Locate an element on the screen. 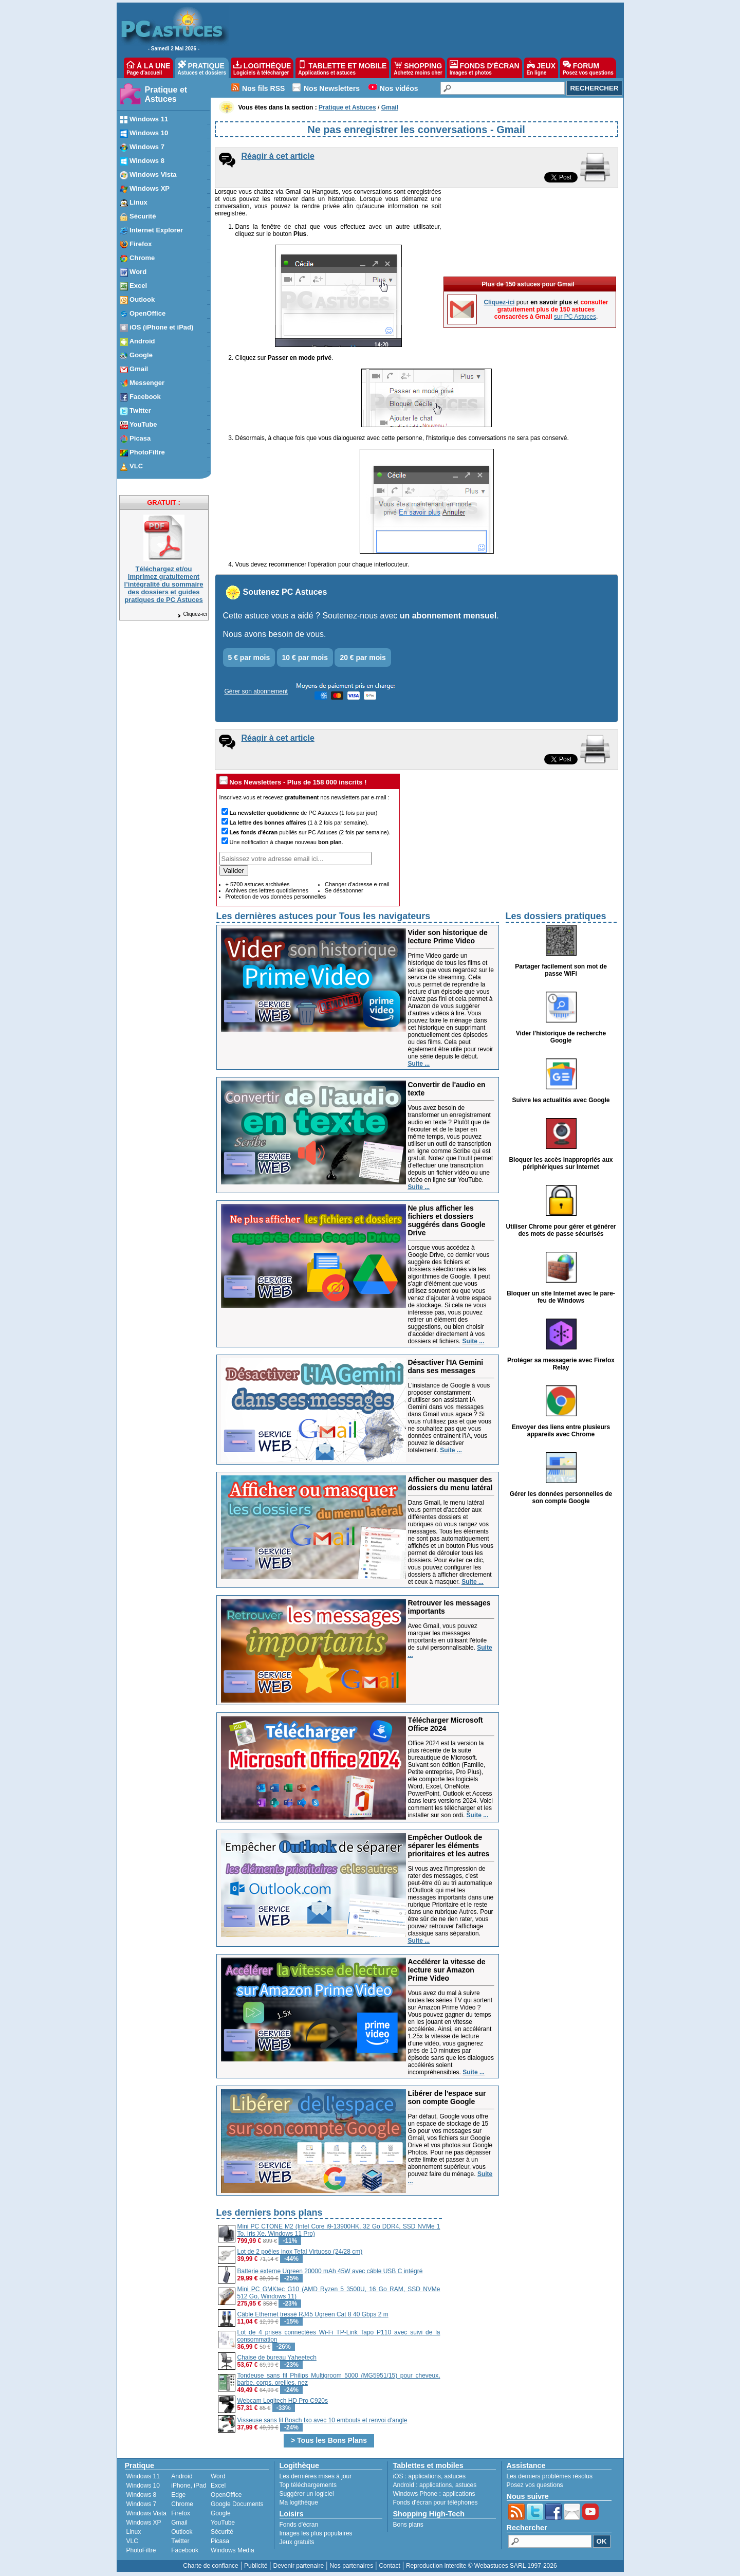 The height and width of the screenshot is (2576, 740). [Advertisement] is located at coordinates (530, 2278).